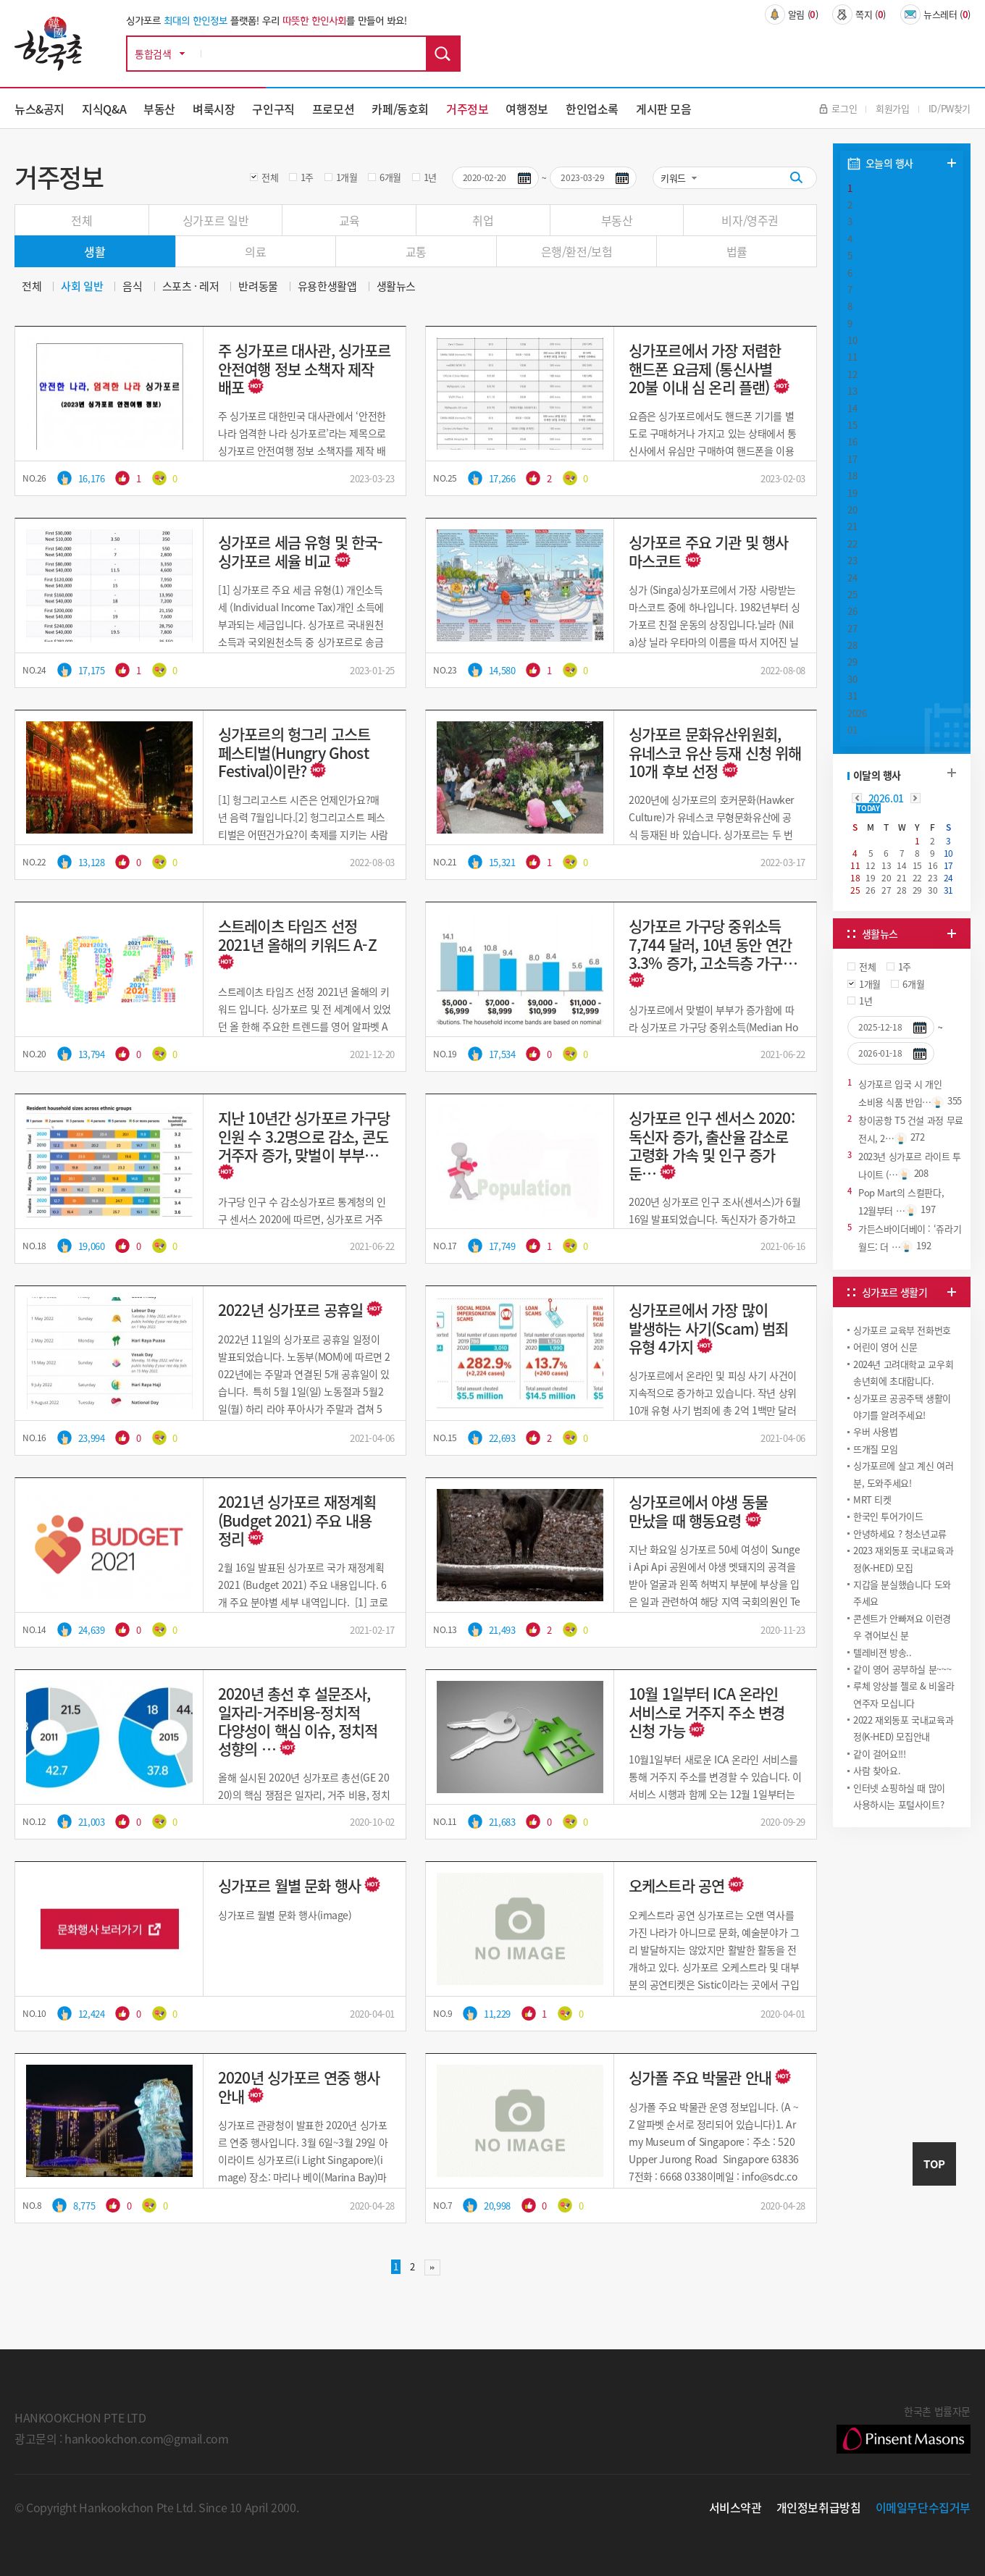 This screenshot has width=985, height=2576. I want to click on 싱가포르 공공주택 생활이야기를 알려주세요!, so click(902, 1406).